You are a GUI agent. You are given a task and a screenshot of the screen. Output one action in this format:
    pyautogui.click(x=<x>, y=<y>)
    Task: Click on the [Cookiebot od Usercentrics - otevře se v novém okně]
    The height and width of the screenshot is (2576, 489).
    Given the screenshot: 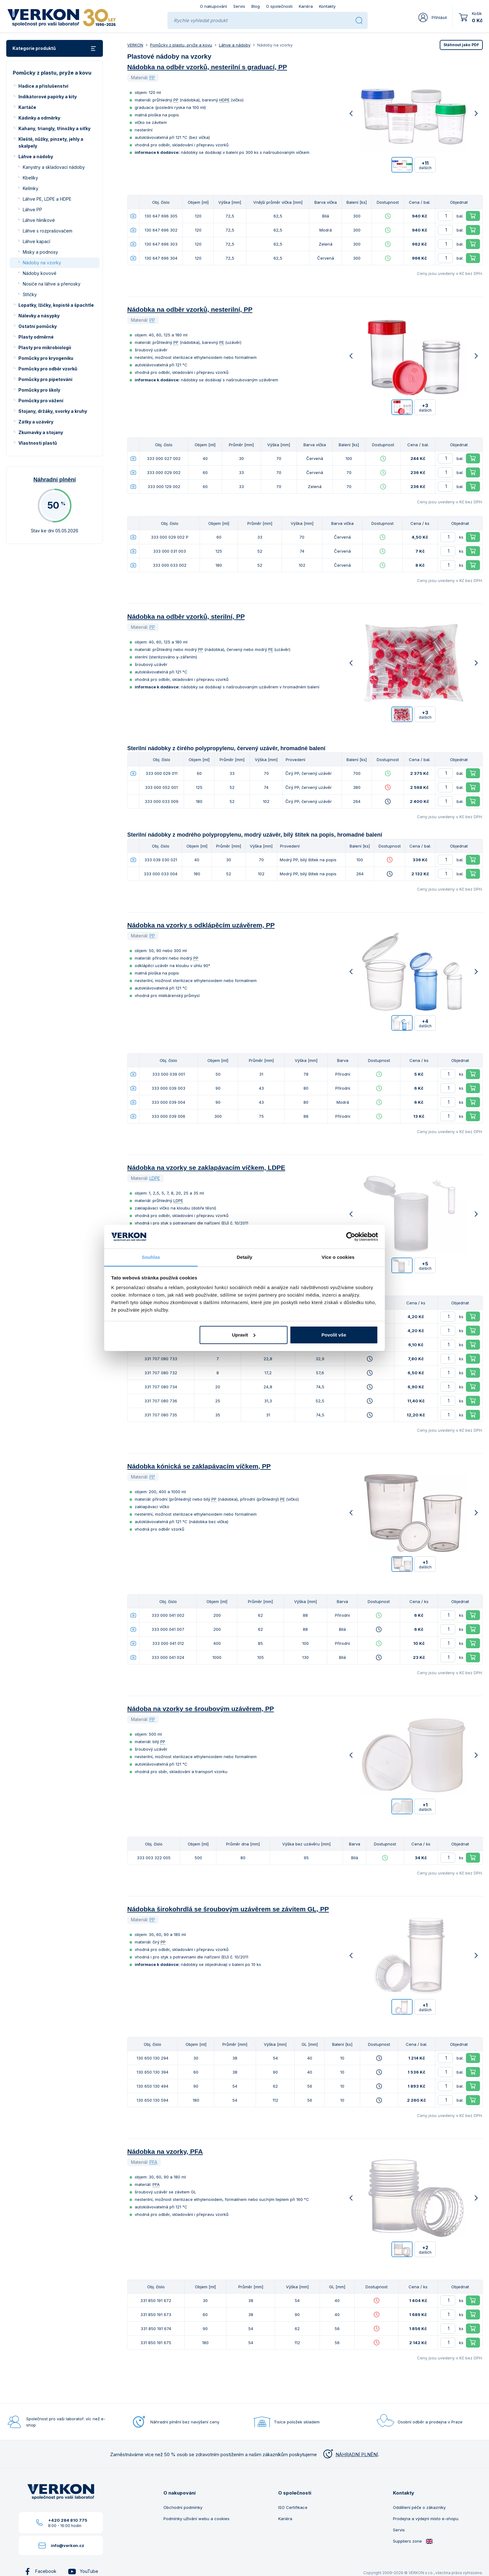 What is the action you would take?
    pyautogui.click(x=350, y=1236)
    